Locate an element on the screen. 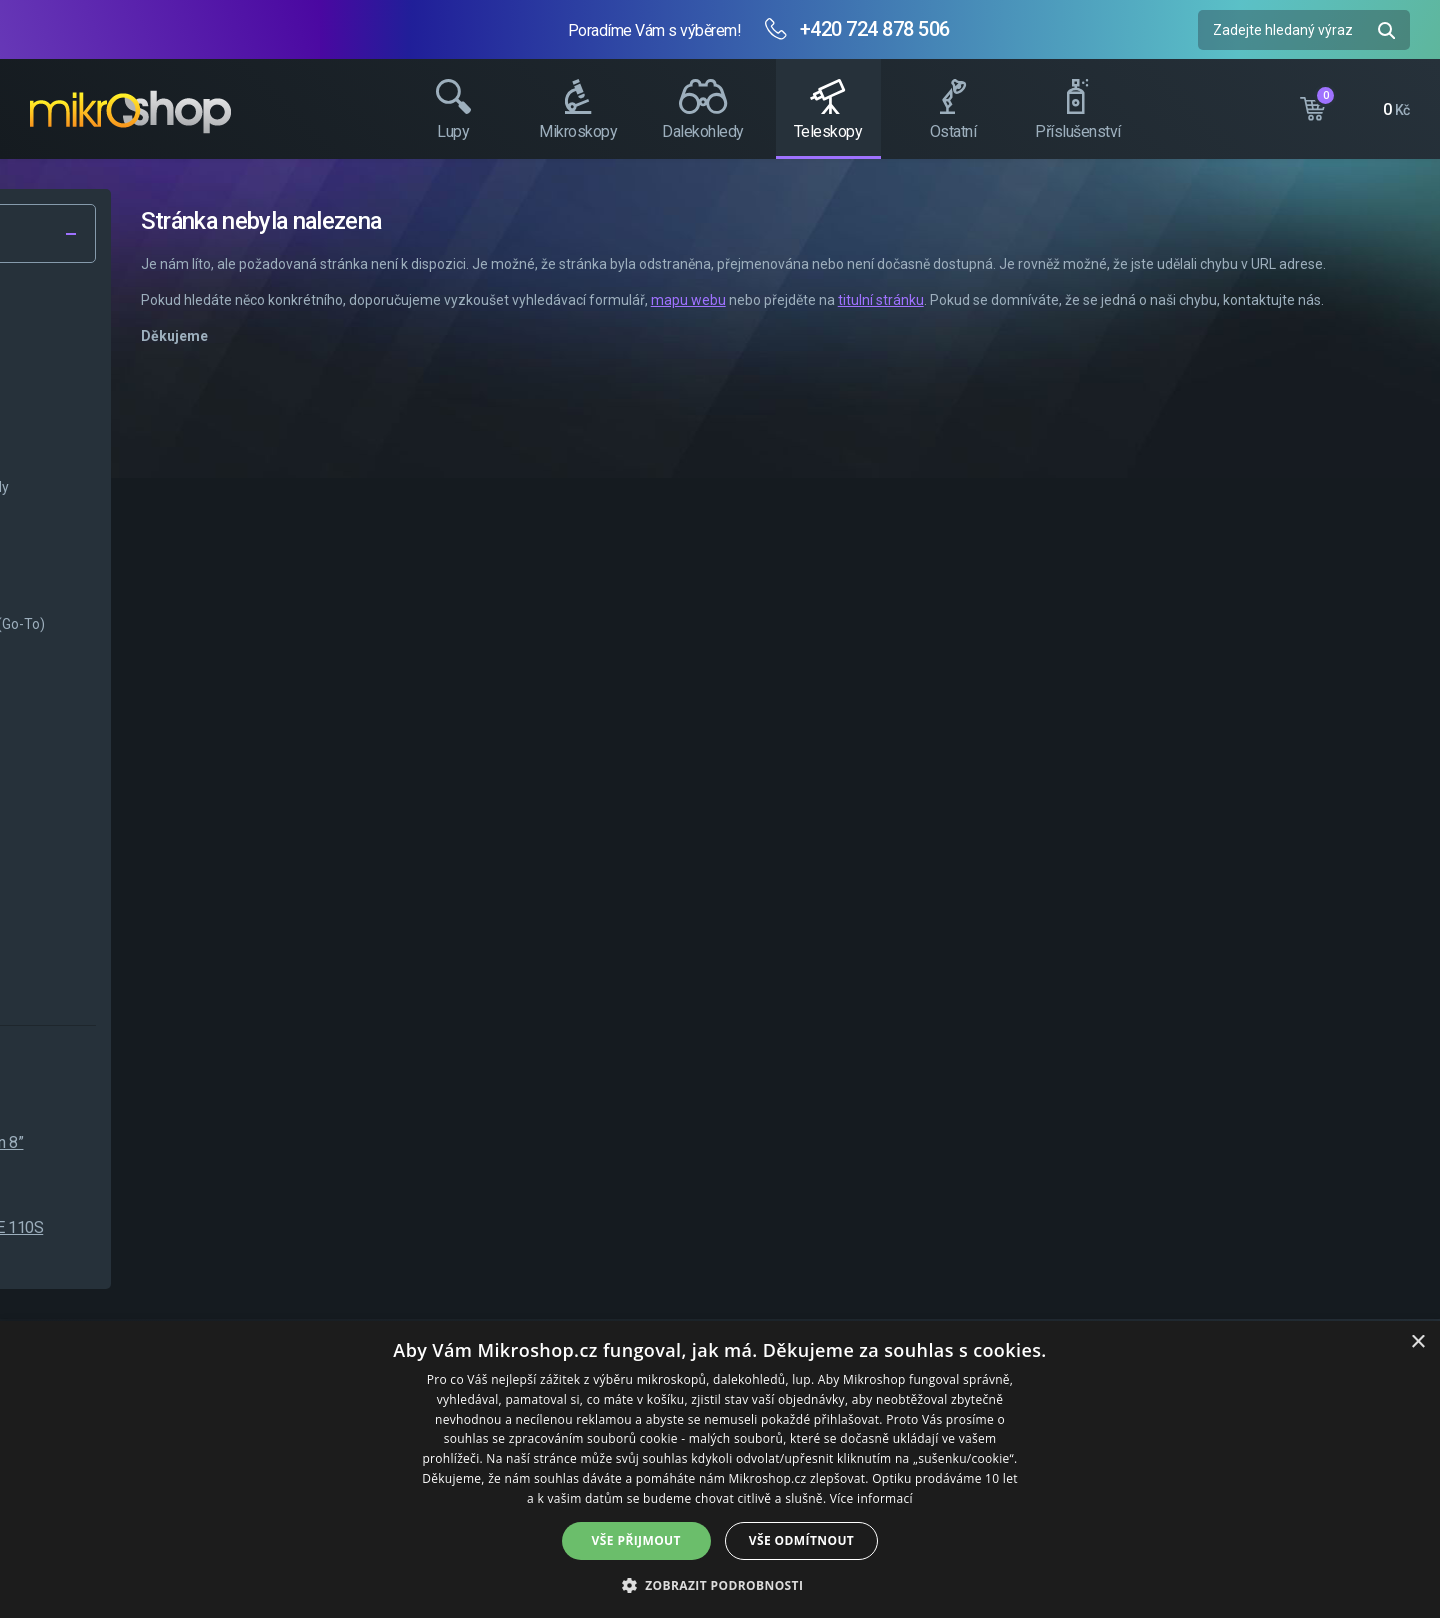  Více informací [Více informací, opens a new window] is located at coordinates (871, 1498).